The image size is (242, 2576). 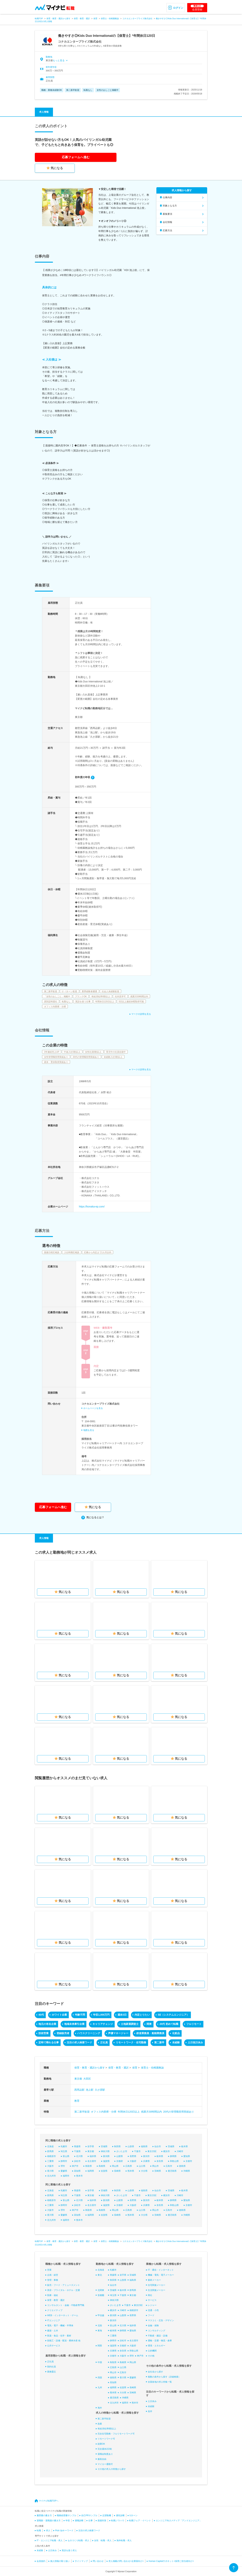 I want to click on コンサルタント・金融・不動産専門職, so click(x=65, y=2305).